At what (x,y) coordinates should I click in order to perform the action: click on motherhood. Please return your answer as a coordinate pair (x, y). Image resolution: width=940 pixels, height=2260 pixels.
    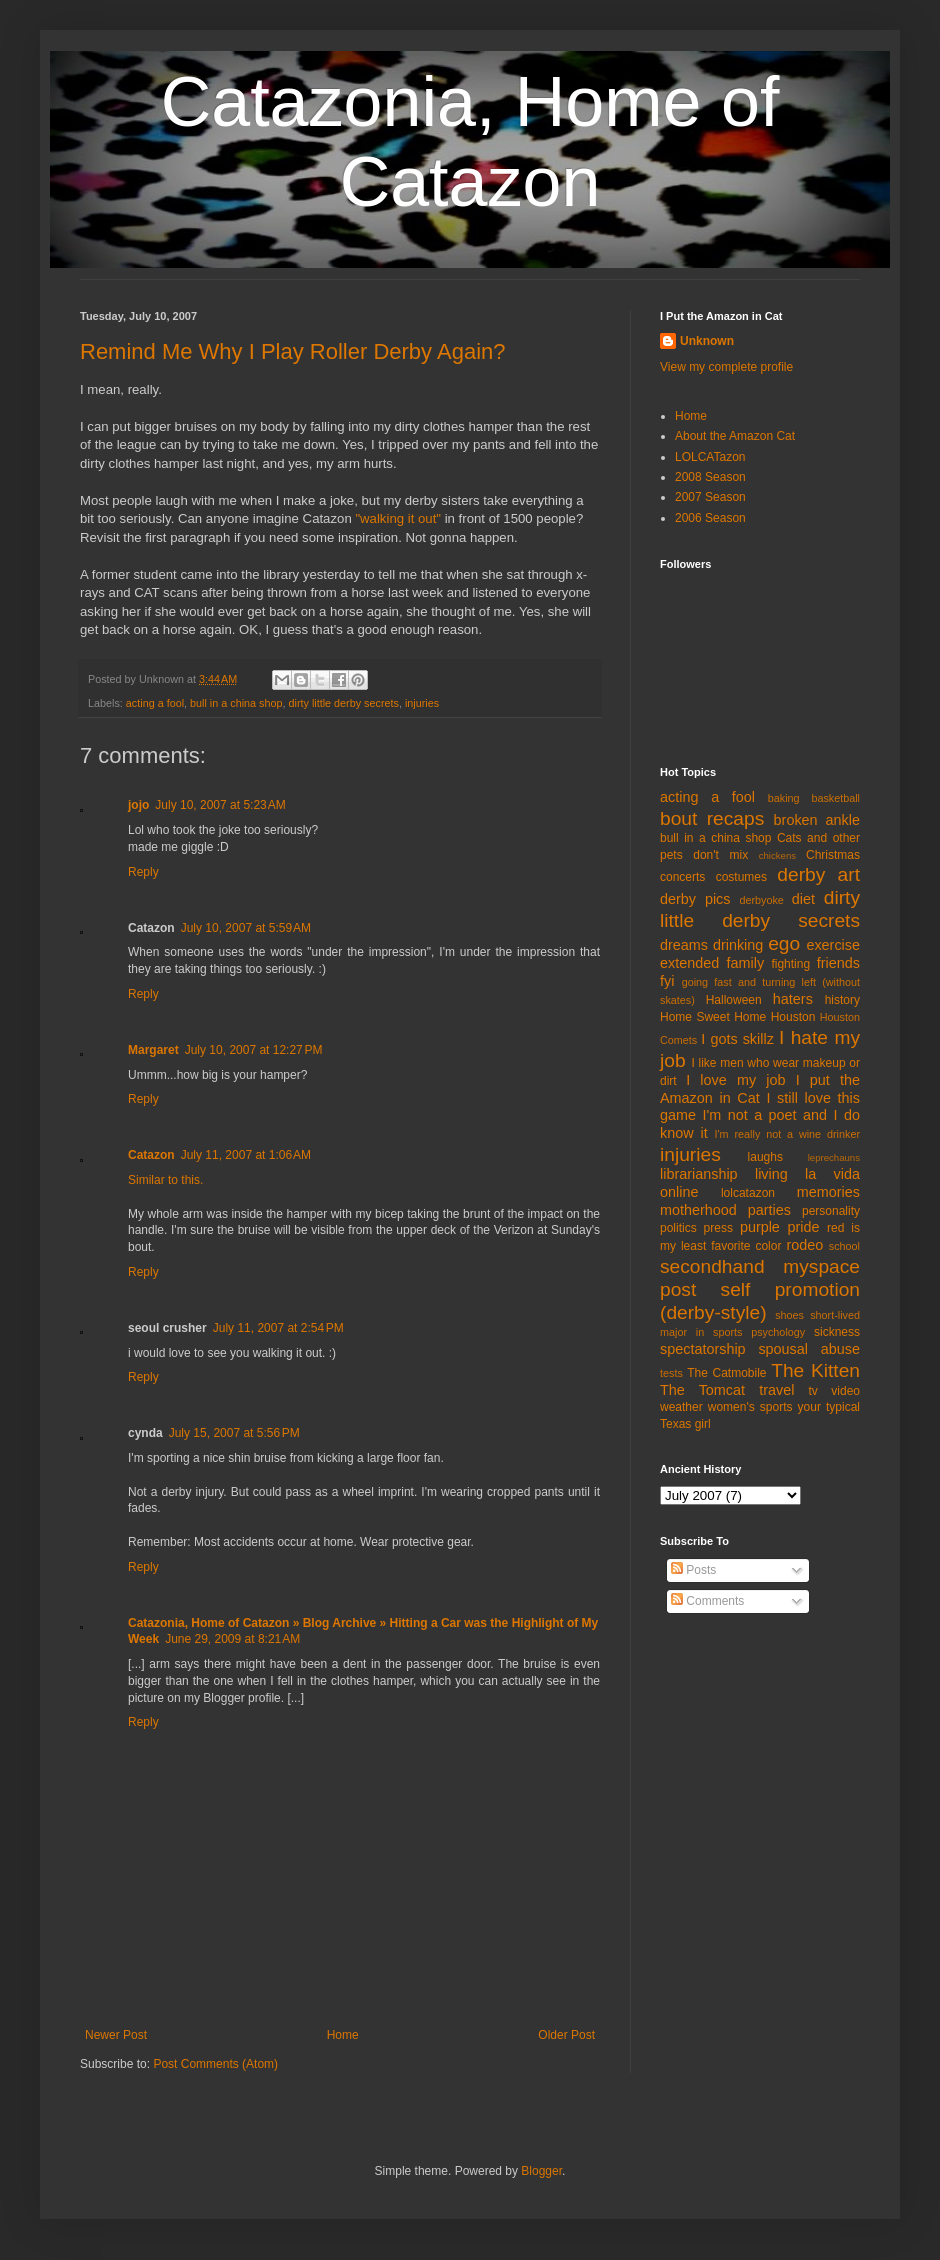
    Looking at the image, I should click on (698, 1210).